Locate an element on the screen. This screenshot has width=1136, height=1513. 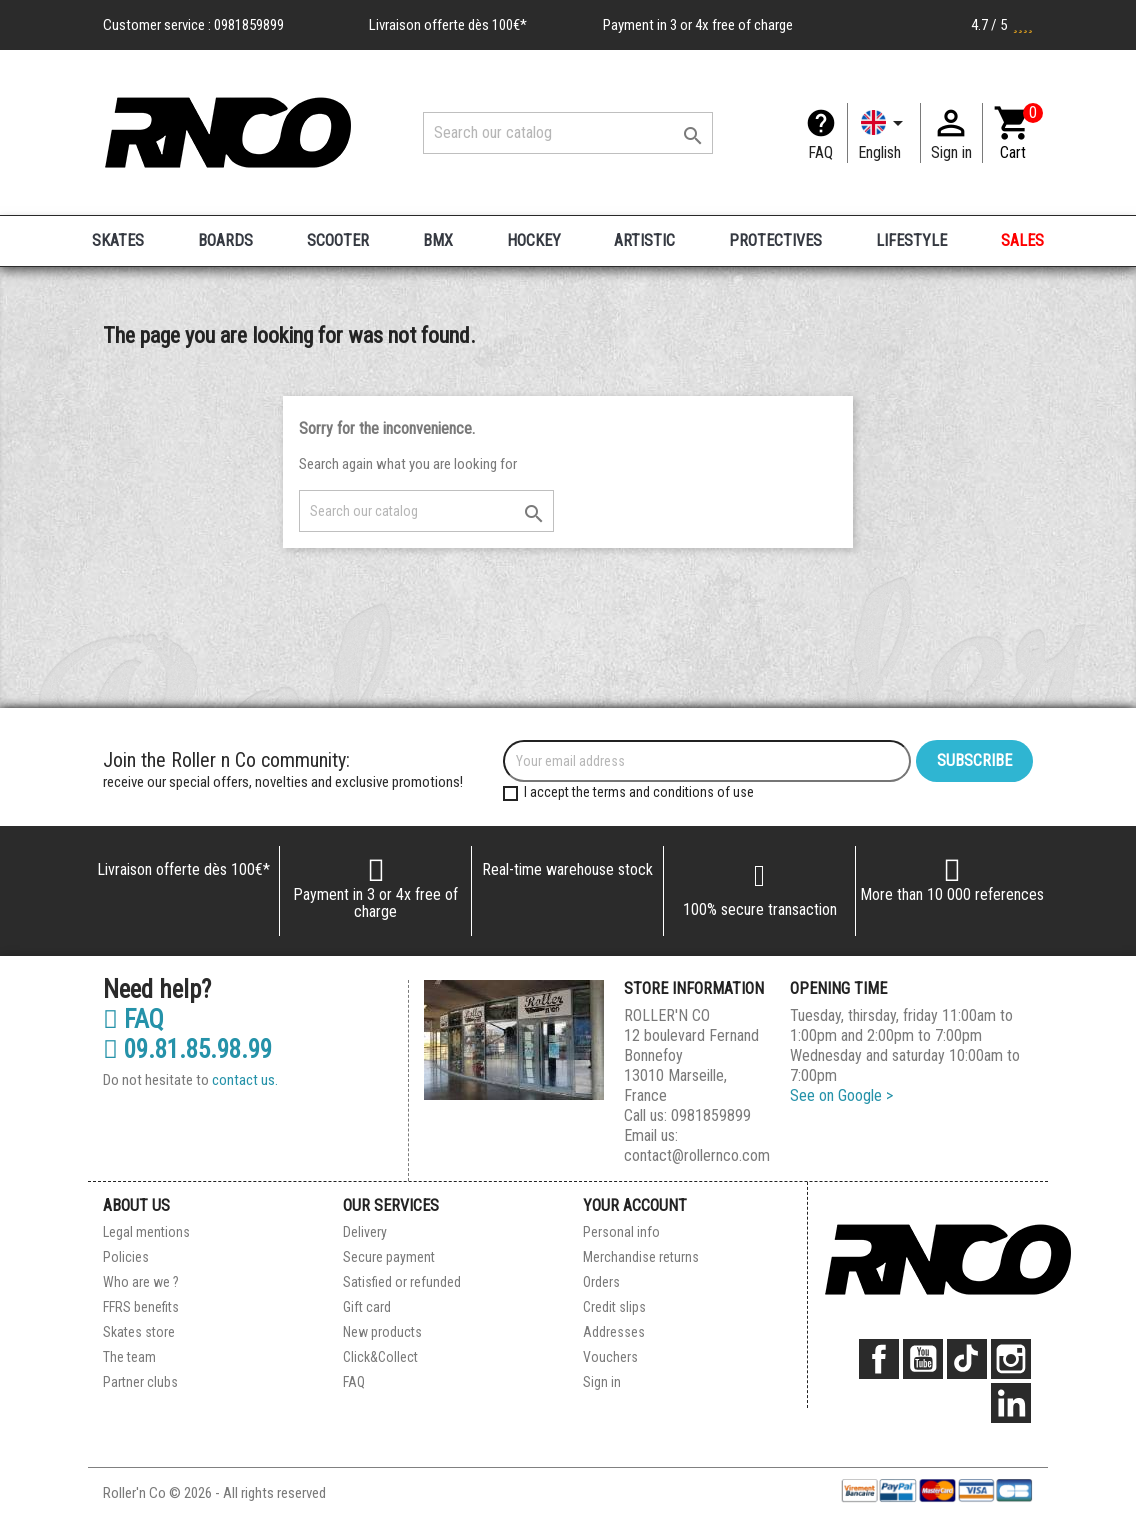
Secure payment is located at coordinates (389, 1257).